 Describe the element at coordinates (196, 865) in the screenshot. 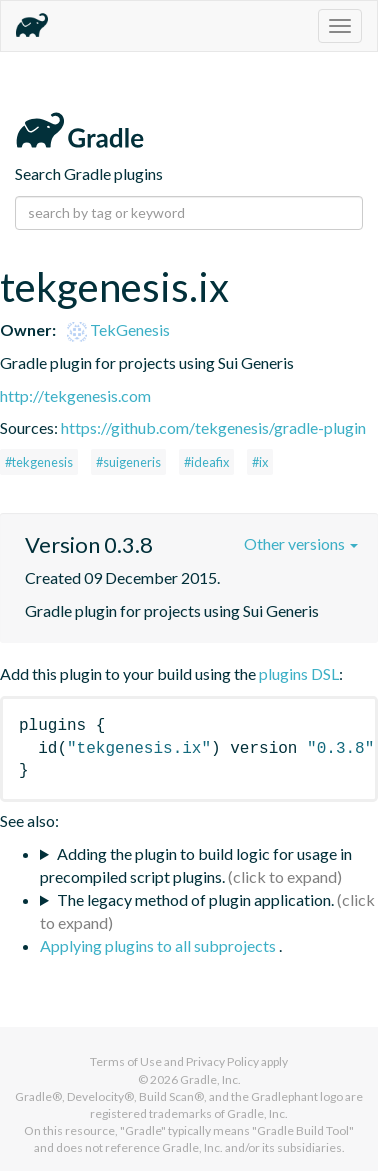

I see `Adding the plugin to build logic for usage in precompiled script plugins.` at that location.